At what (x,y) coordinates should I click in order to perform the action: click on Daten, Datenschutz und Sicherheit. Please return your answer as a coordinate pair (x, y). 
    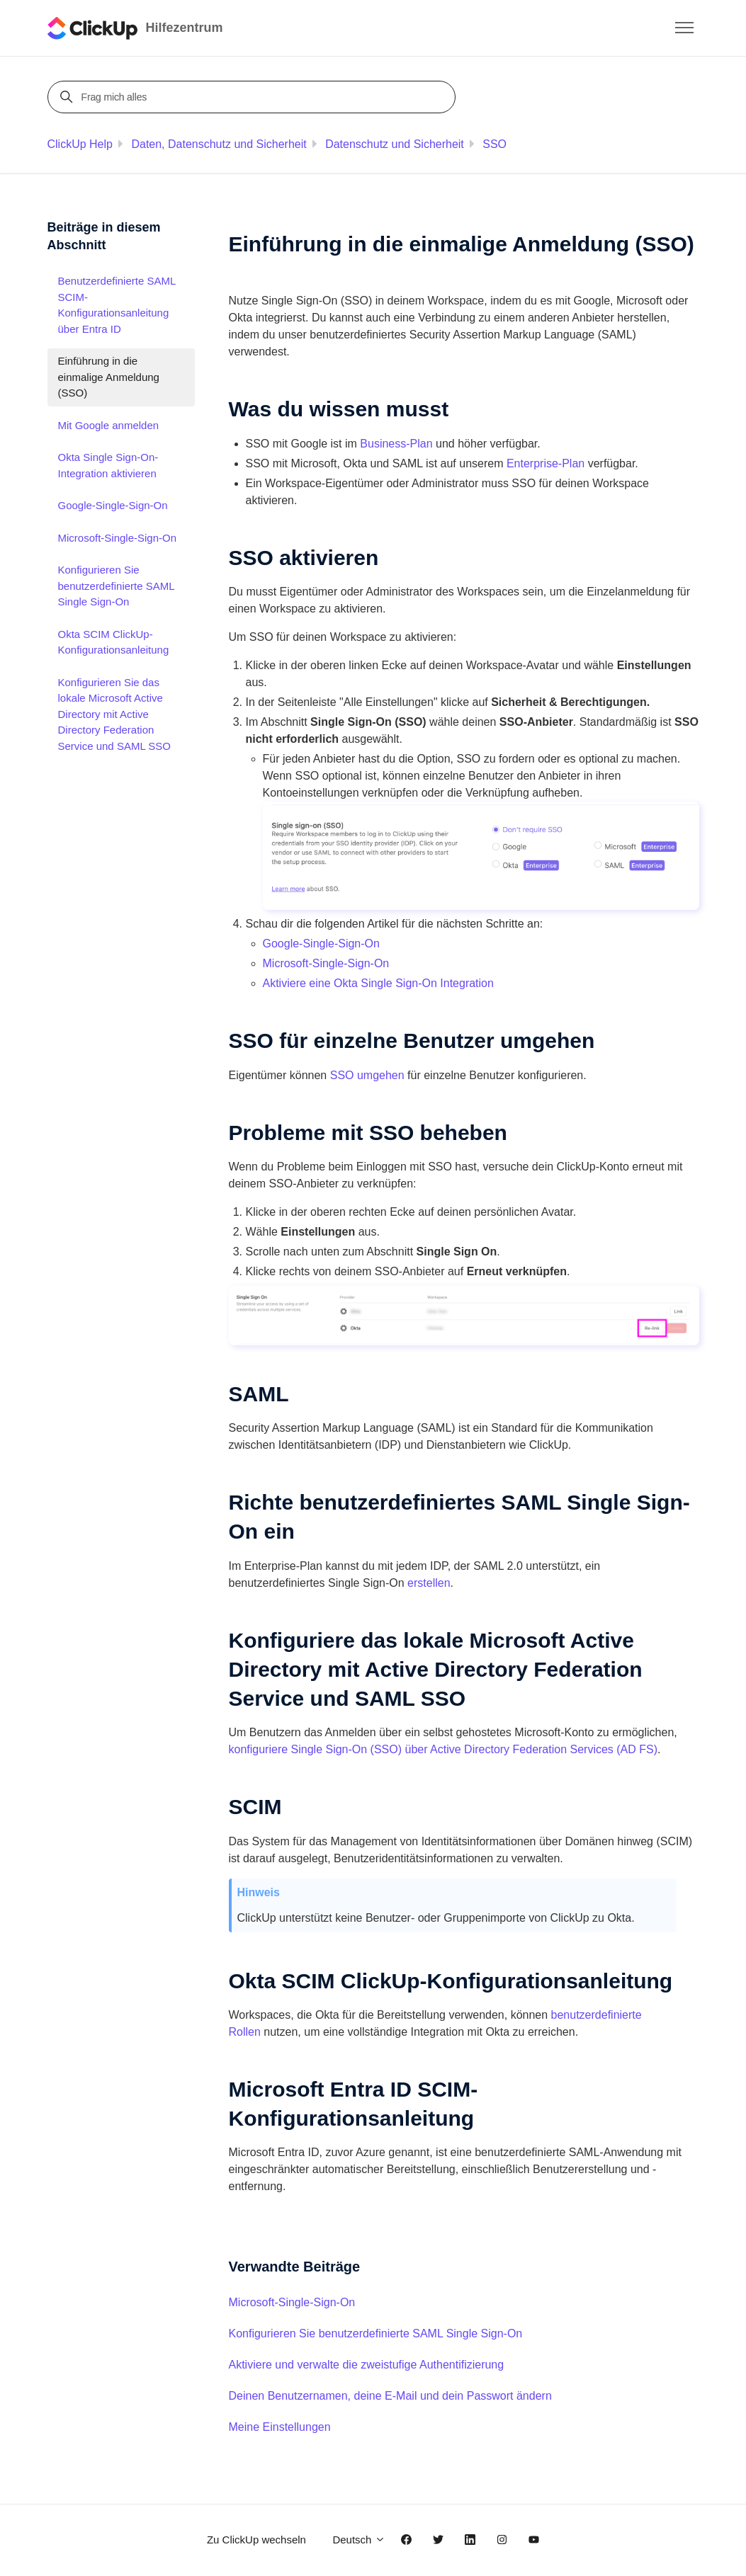
    Looking at the image, I should click on (218, 144).